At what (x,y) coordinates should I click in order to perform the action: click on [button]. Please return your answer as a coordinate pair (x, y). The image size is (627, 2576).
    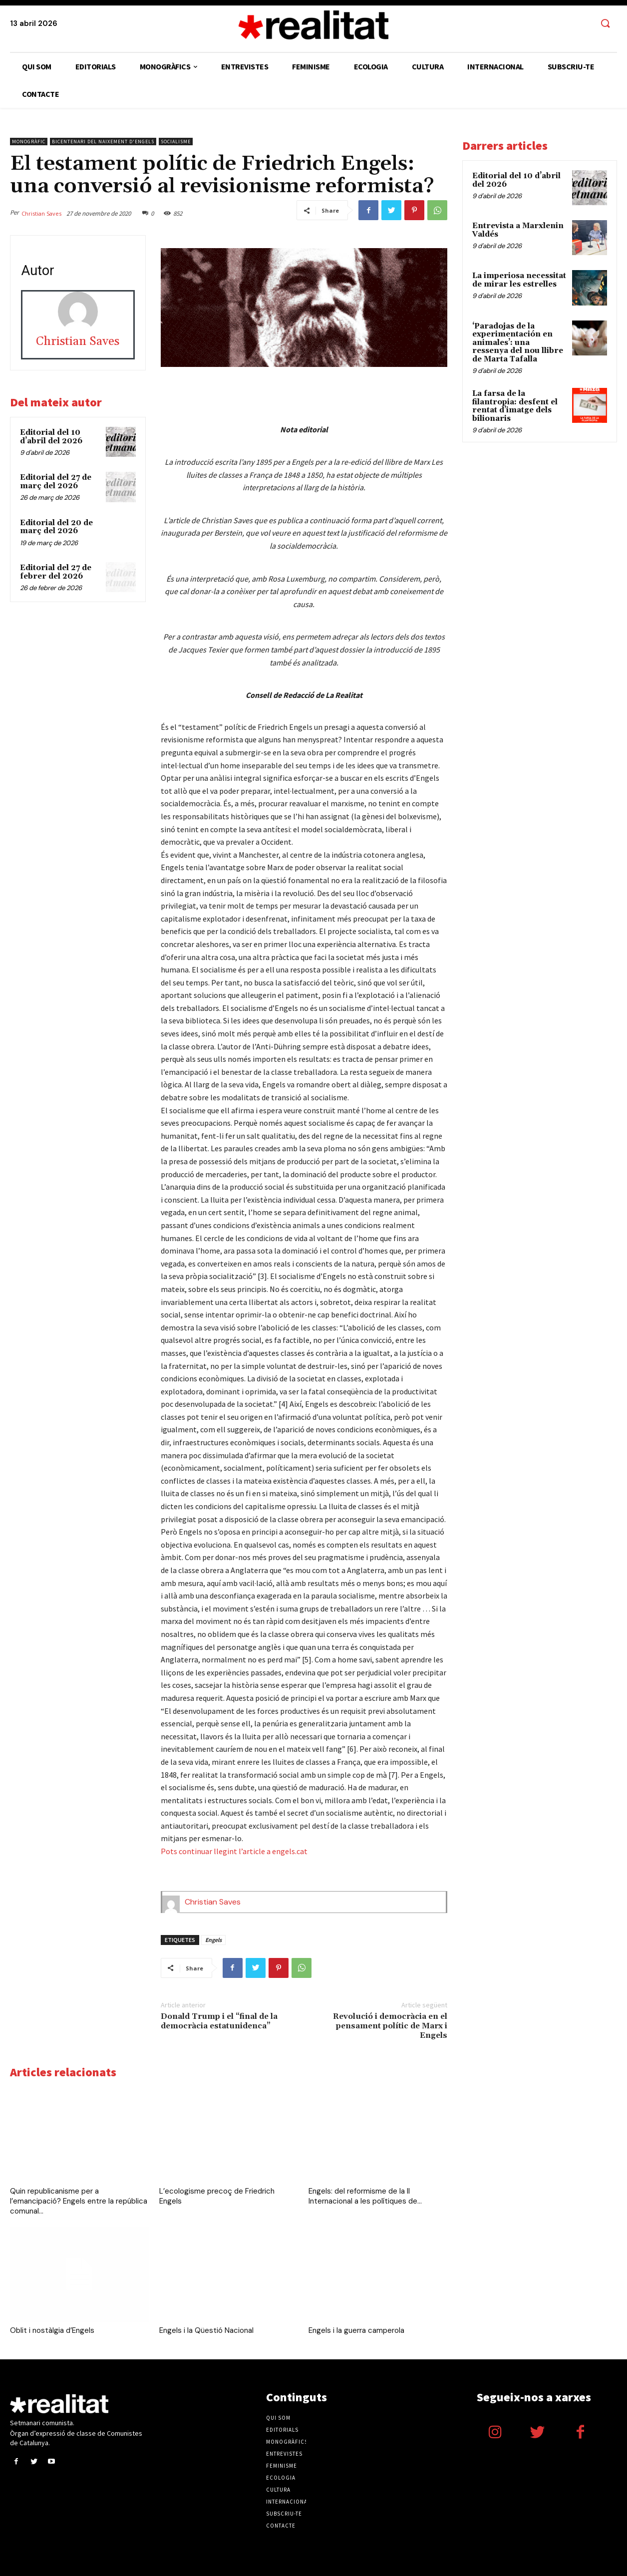
    Looking at the image, I should click on (605, 24).